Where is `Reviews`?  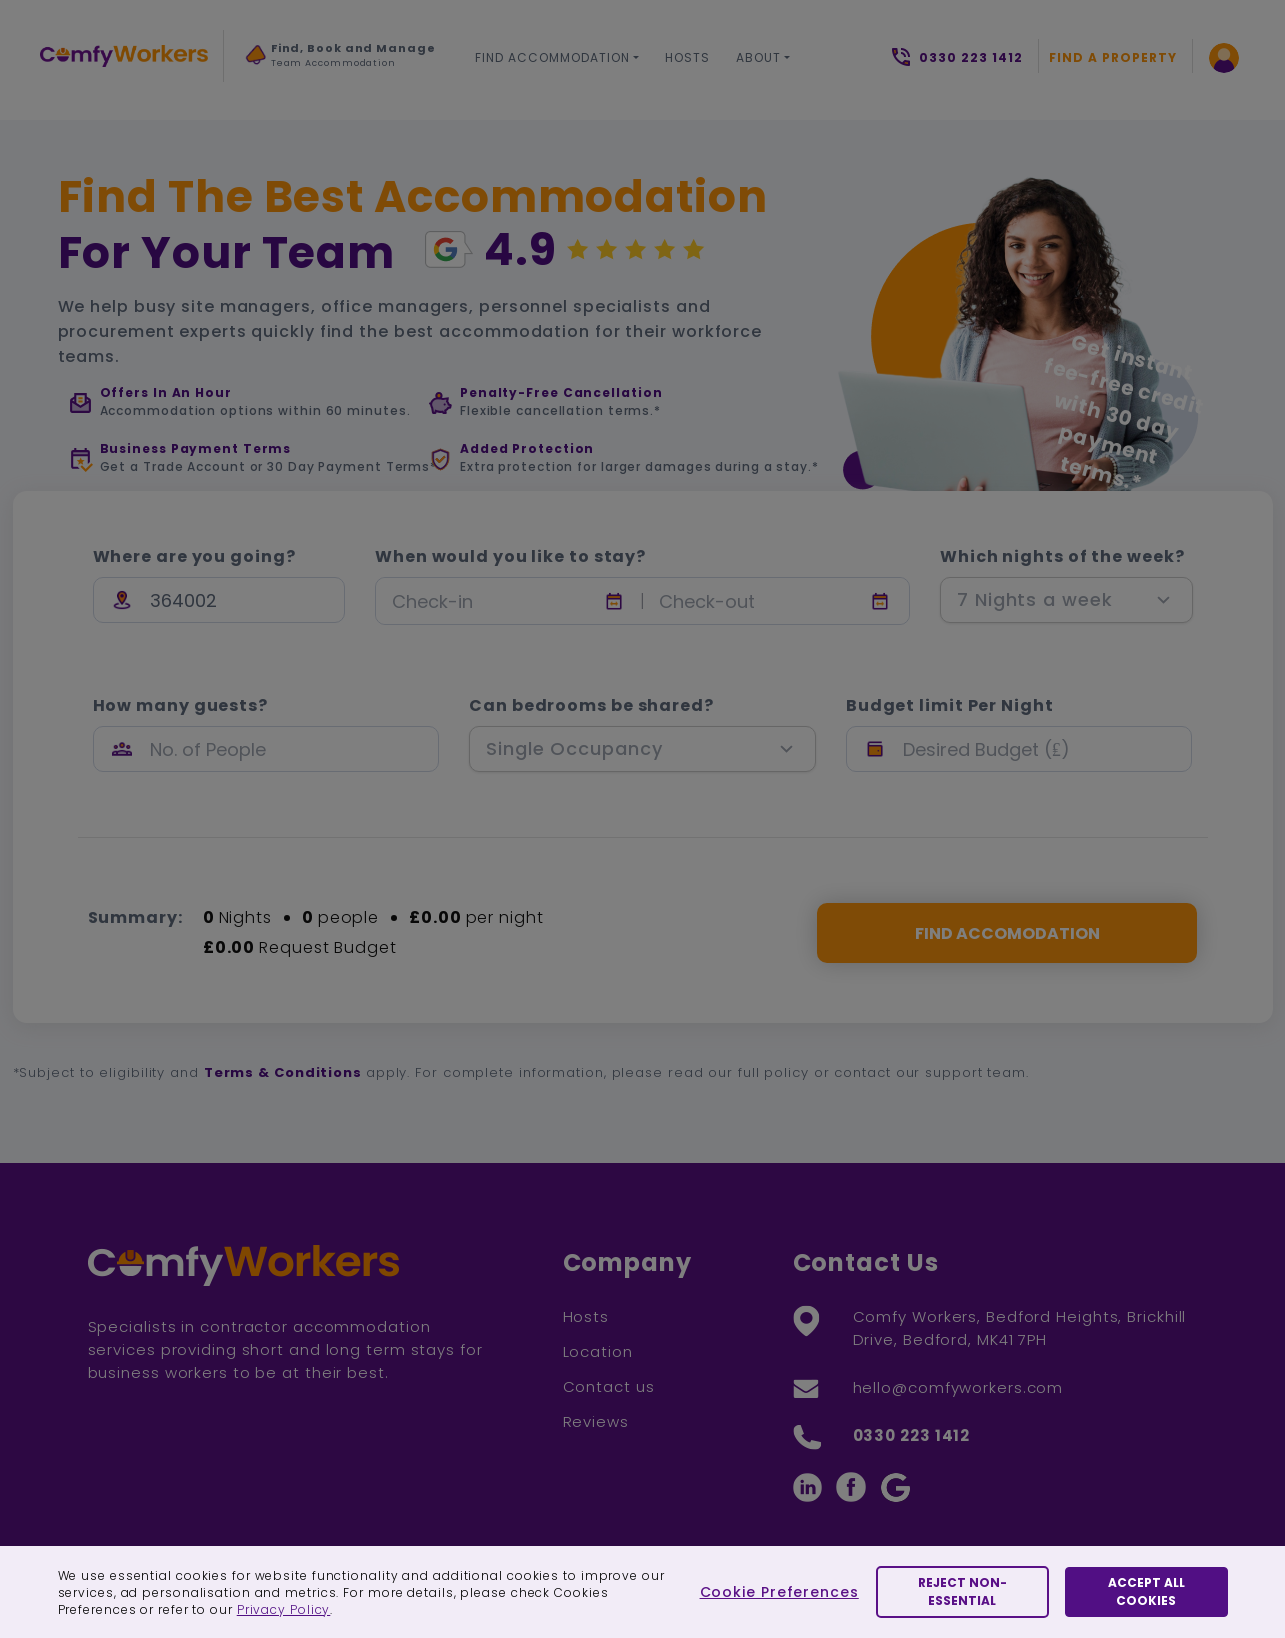
Reviews is located at coordinates (596, 1421).